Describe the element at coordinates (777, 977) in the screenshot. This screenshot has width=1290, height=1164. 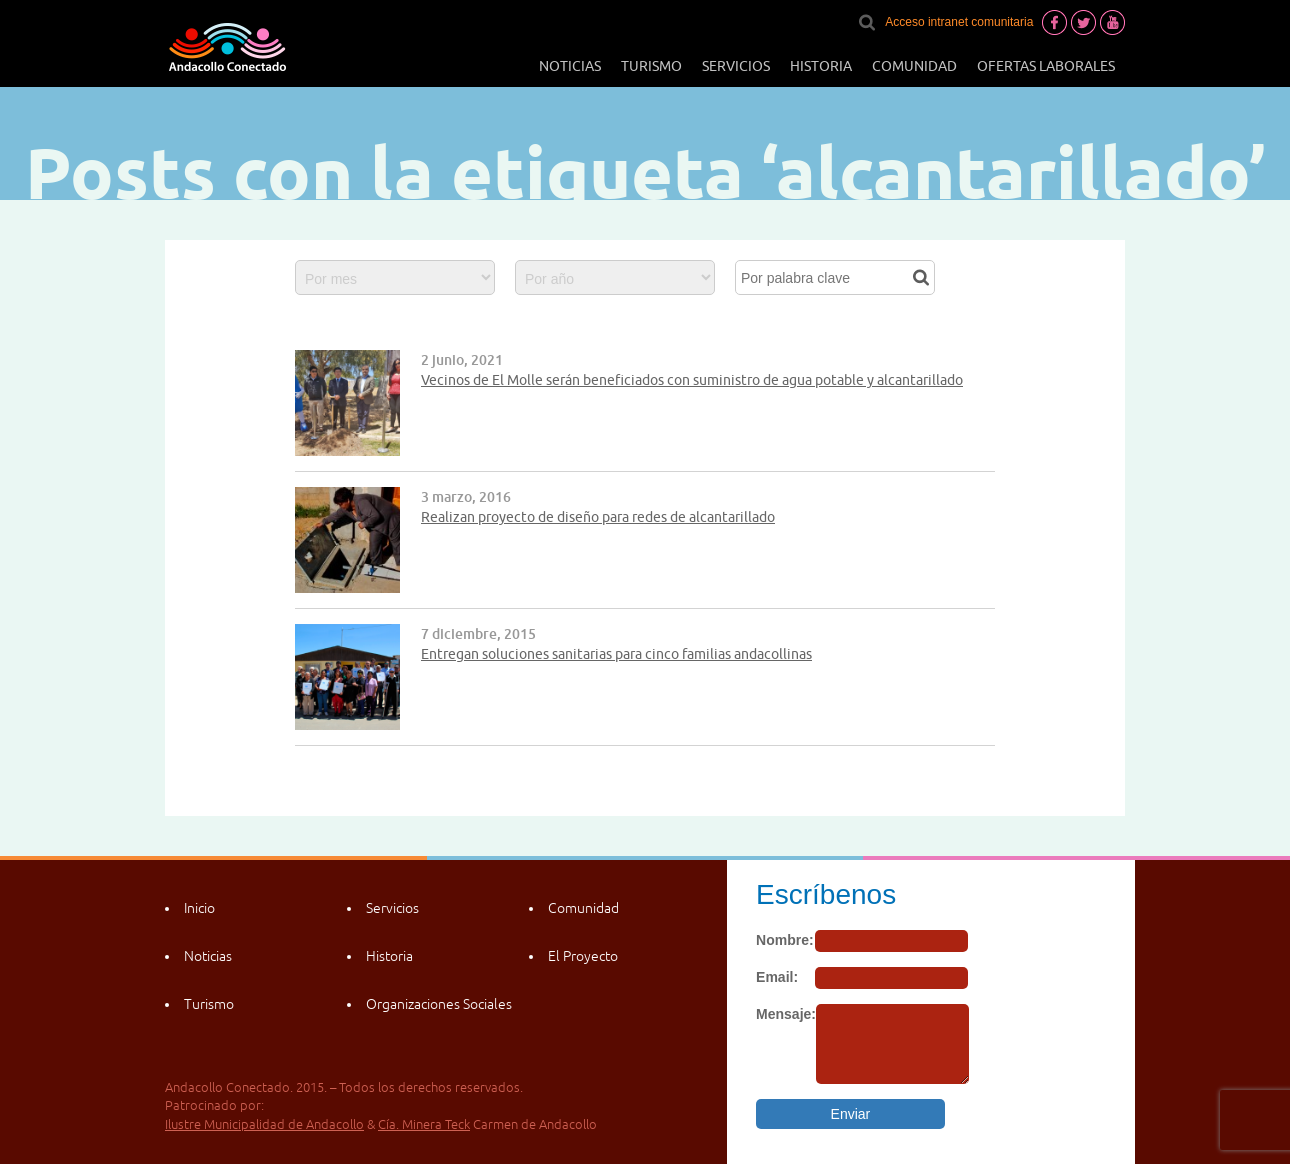
I see `Email:` at that location.